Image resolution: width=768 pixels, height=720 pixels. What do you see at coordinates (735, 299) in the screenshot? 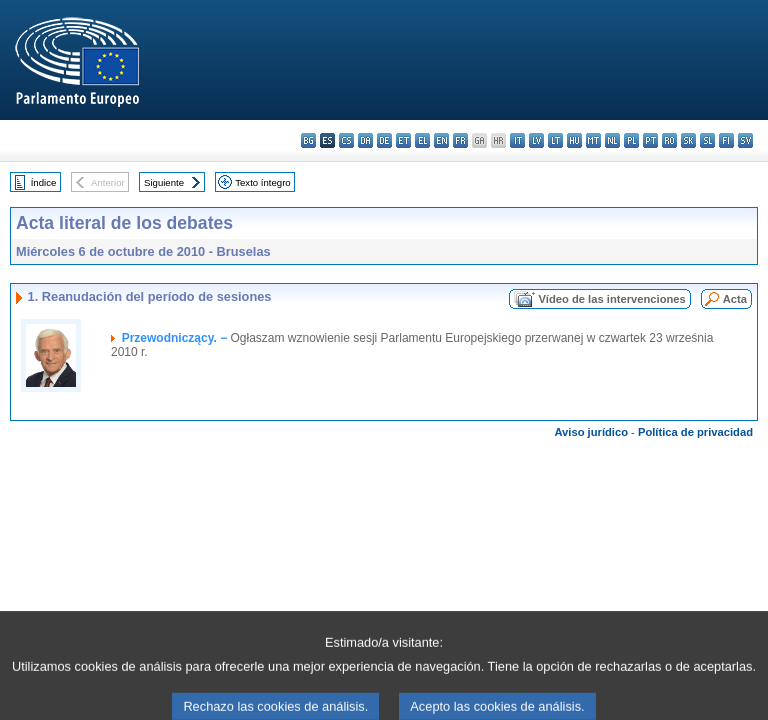
I see `Acta` at bounding box center [735, 299].